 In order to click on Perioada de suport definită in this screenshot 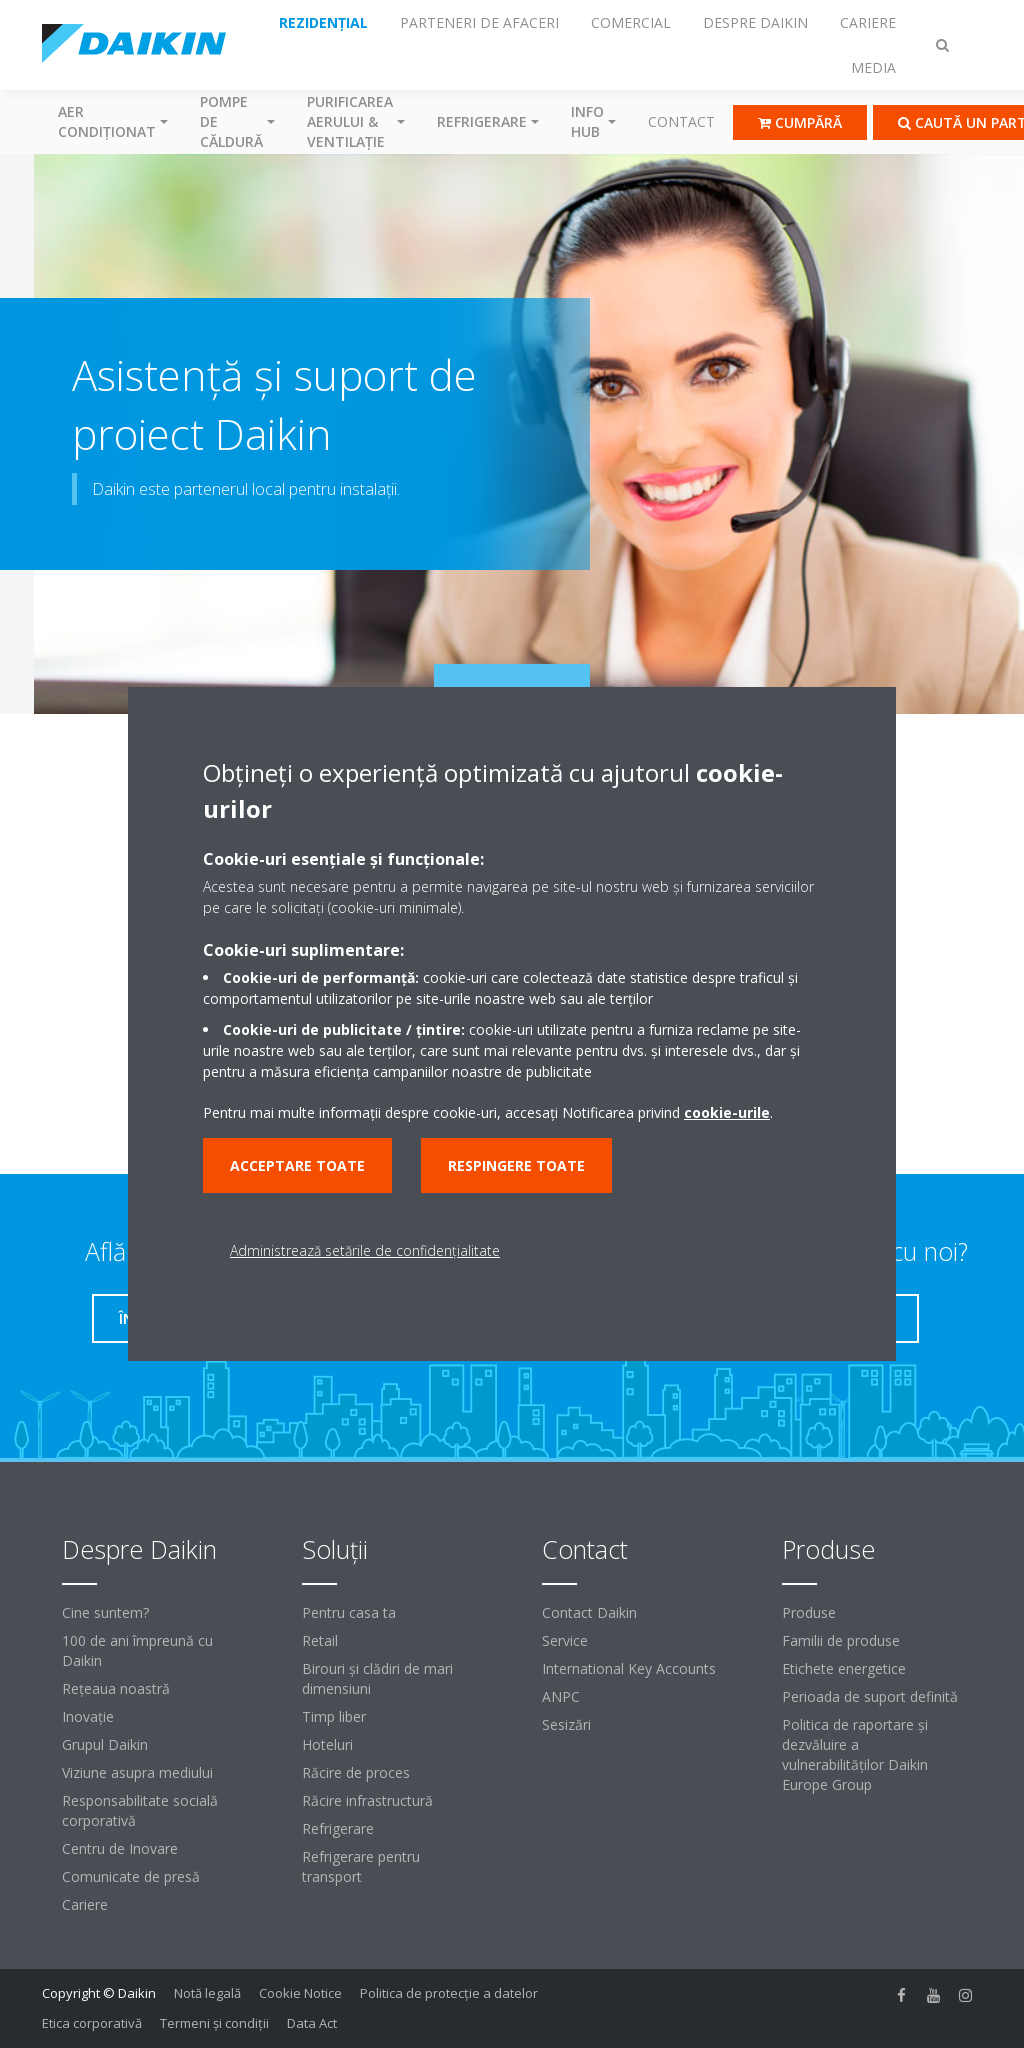, I will do `click(870, 1696)`.